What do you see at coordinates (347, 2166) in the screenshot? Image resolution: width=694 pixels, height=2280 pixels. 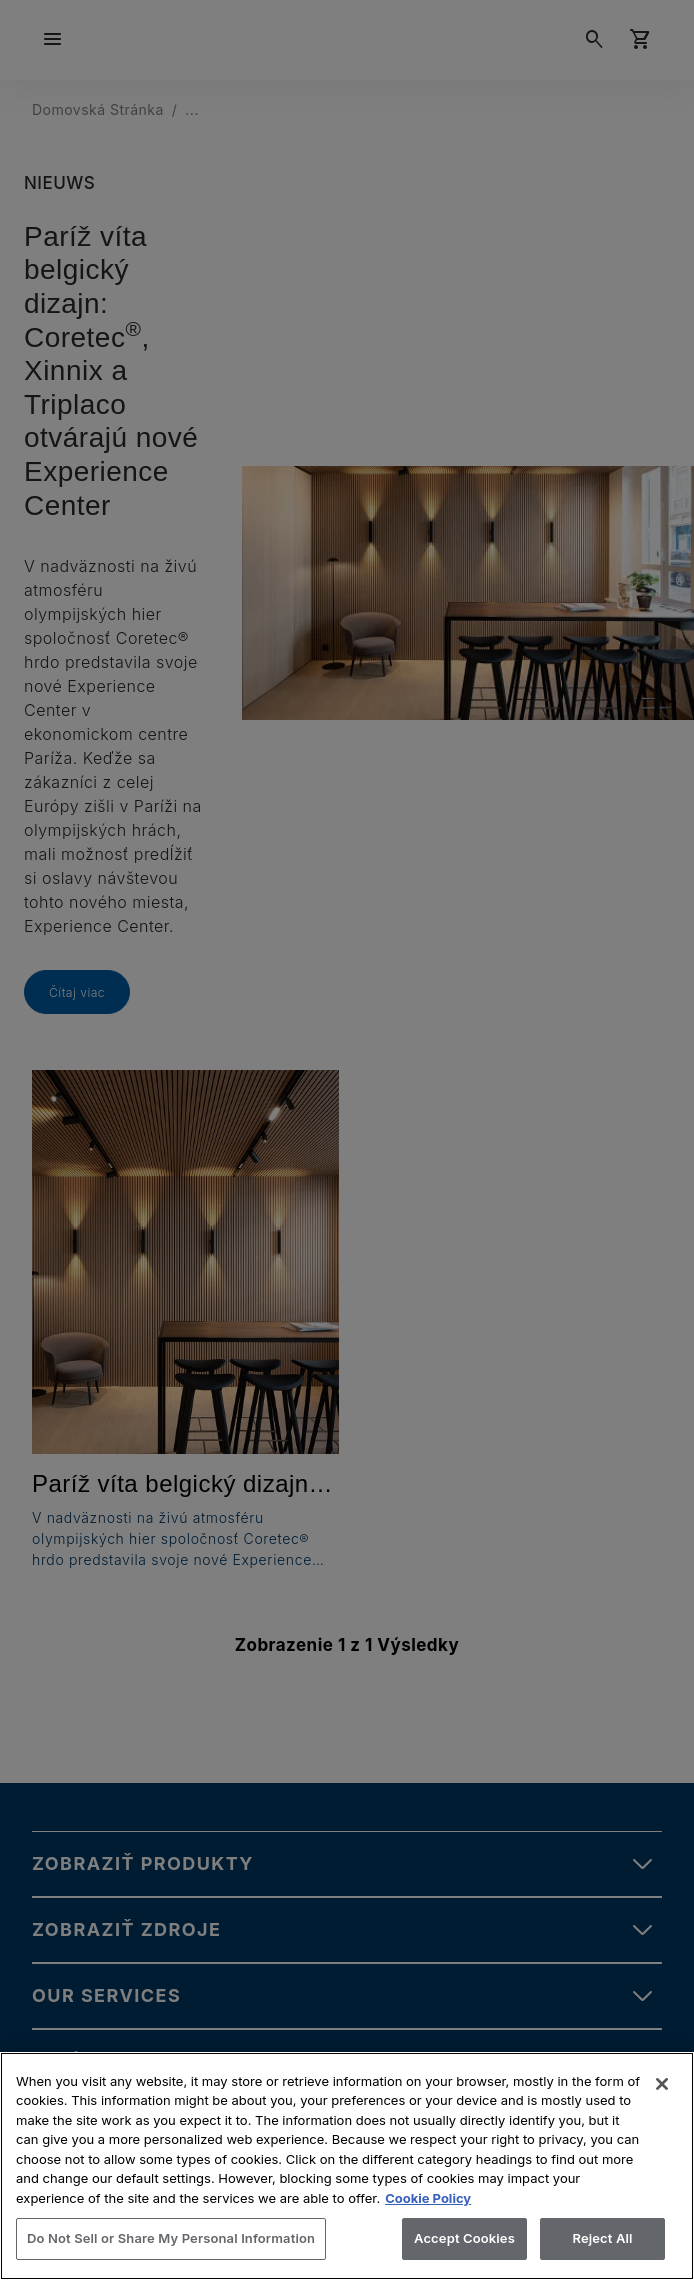 I see `[region]` at bounding box center [347, 2166].